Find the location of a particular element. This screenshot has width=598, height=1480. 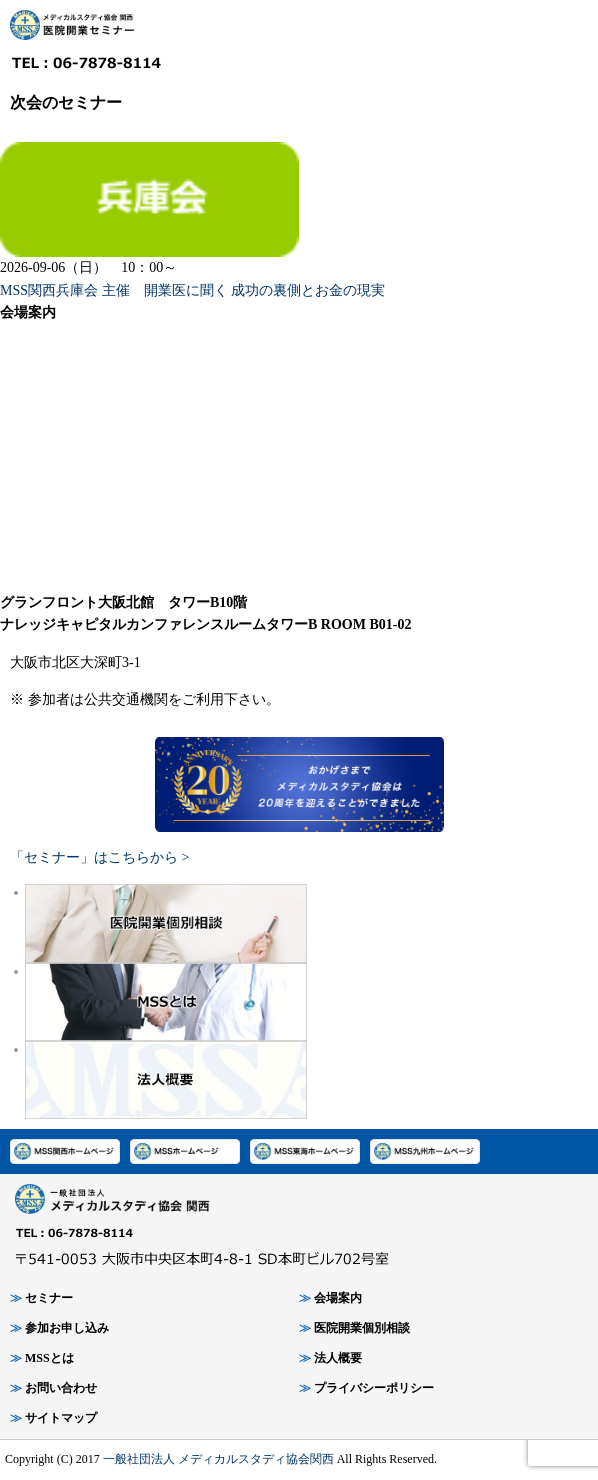

プライバシーポリシー is located at coordinates (374, 1388).